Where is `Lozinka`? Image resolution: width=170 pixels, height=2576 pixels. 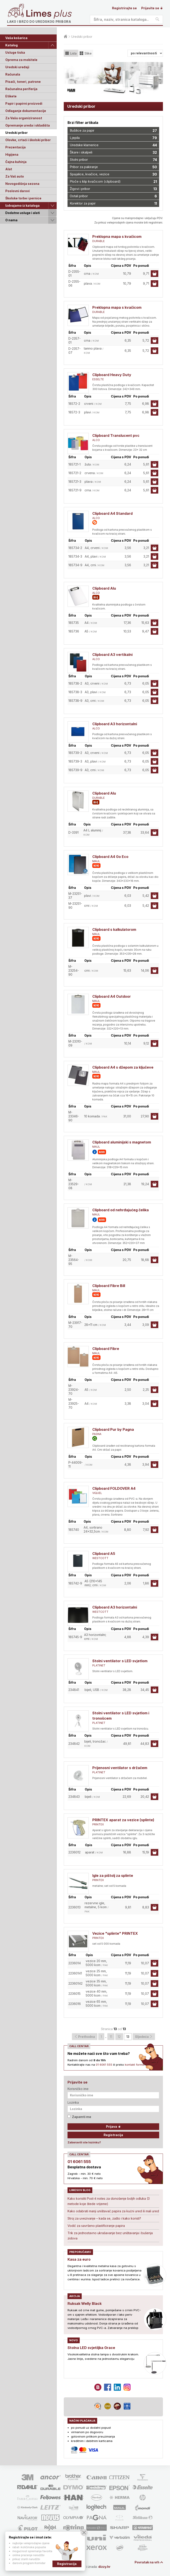
Lozinka is located at coordinates (73, 2102).